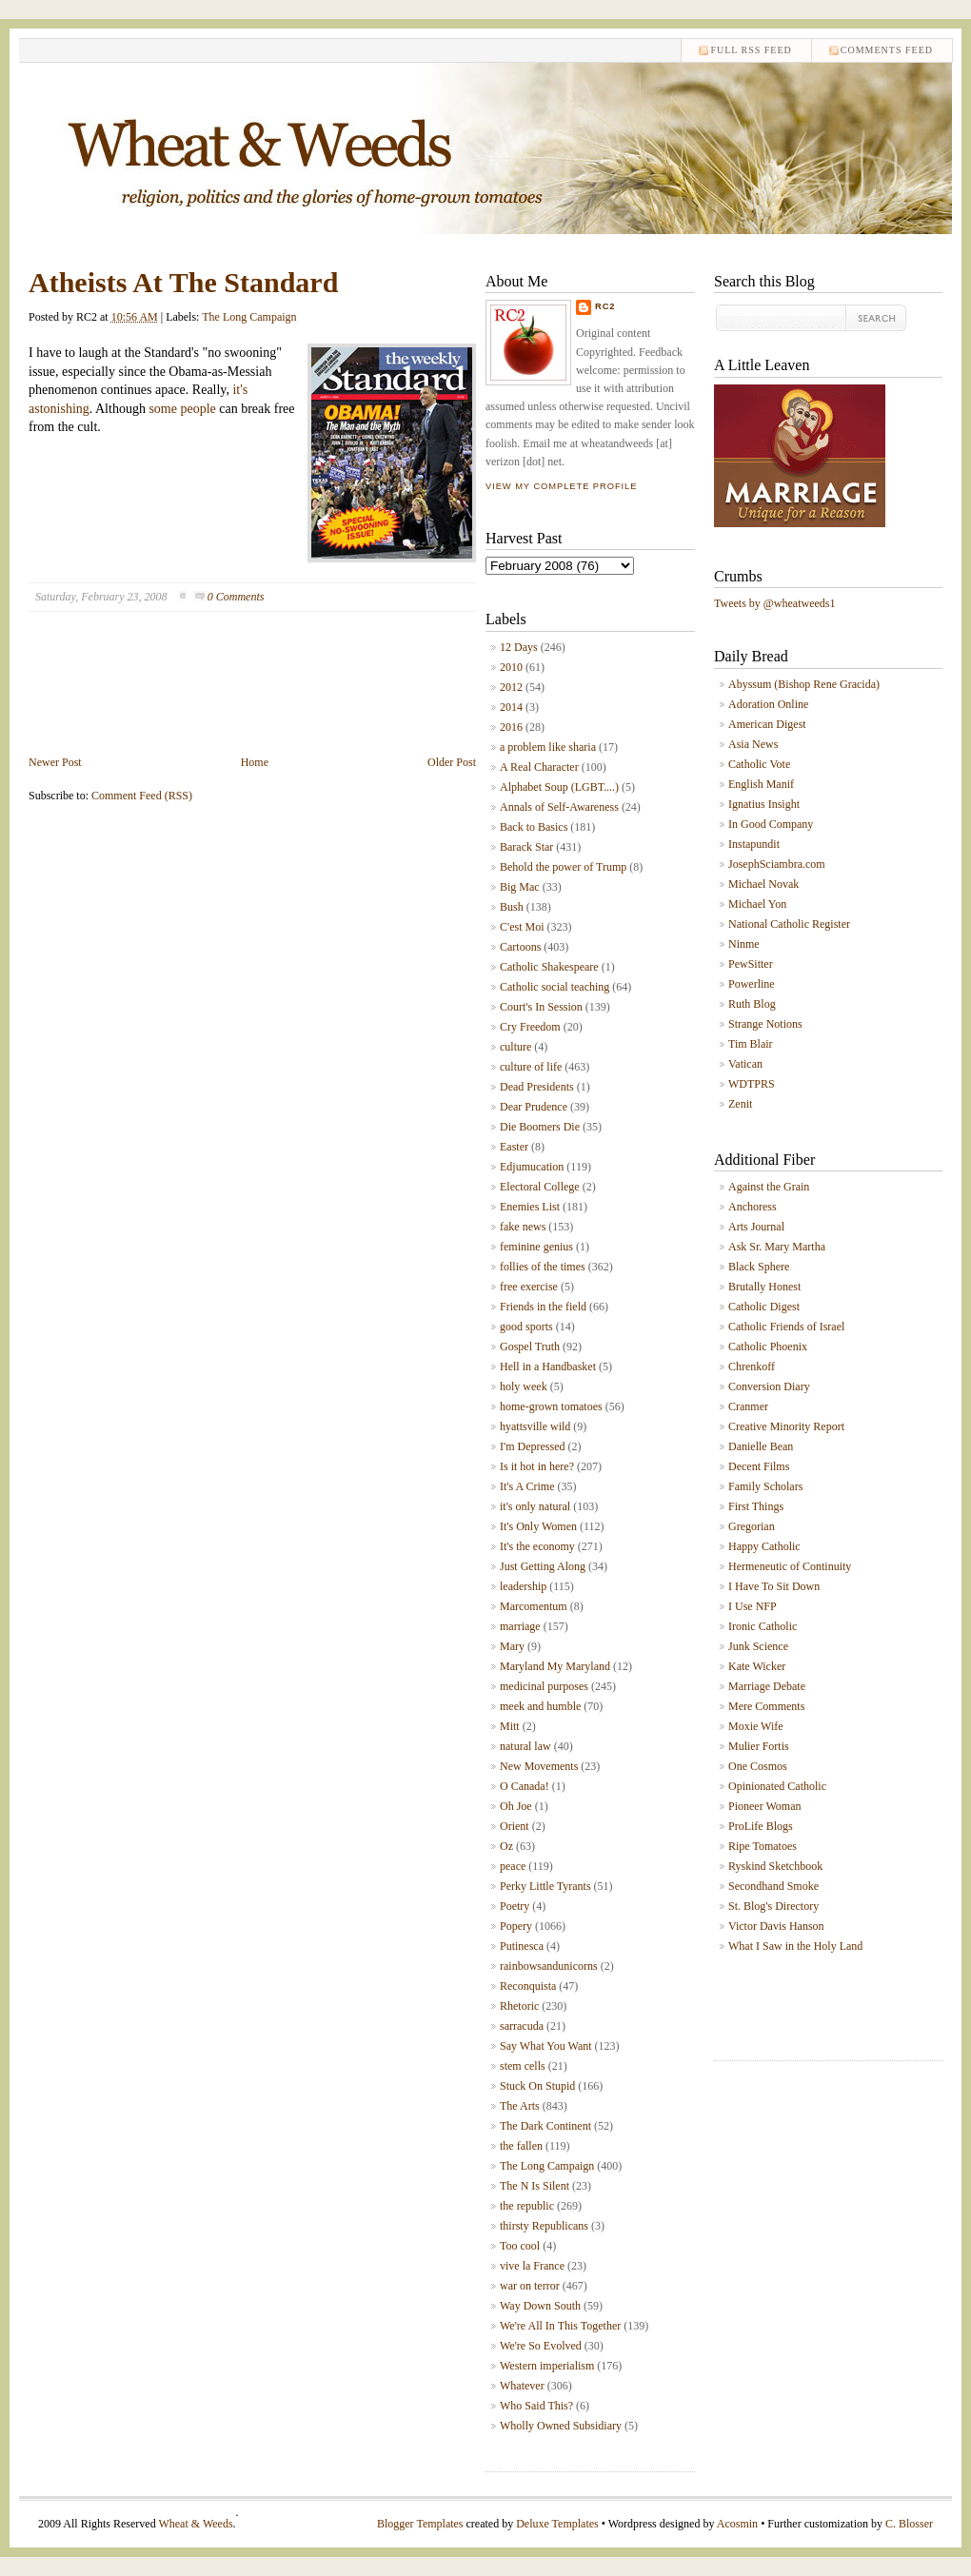 The height and width of the screenshot is (2576, 971). Describe the element at coordinates (527, 1486) in the screenshot. I see `It's A Crime` at that location.